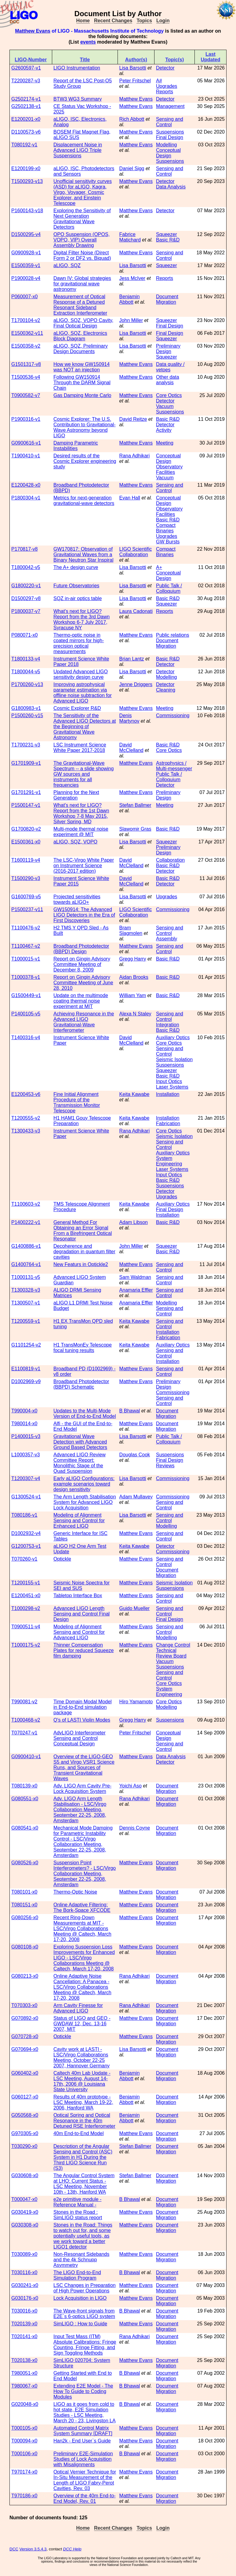 The width and height of the screenshot is (236, 2576). I want to click on Optical Vernier Technique for In-Situ Measurement of the Length of LIGO Fabry-Perot Cavities, Rev. 03, so click(84, 2480).